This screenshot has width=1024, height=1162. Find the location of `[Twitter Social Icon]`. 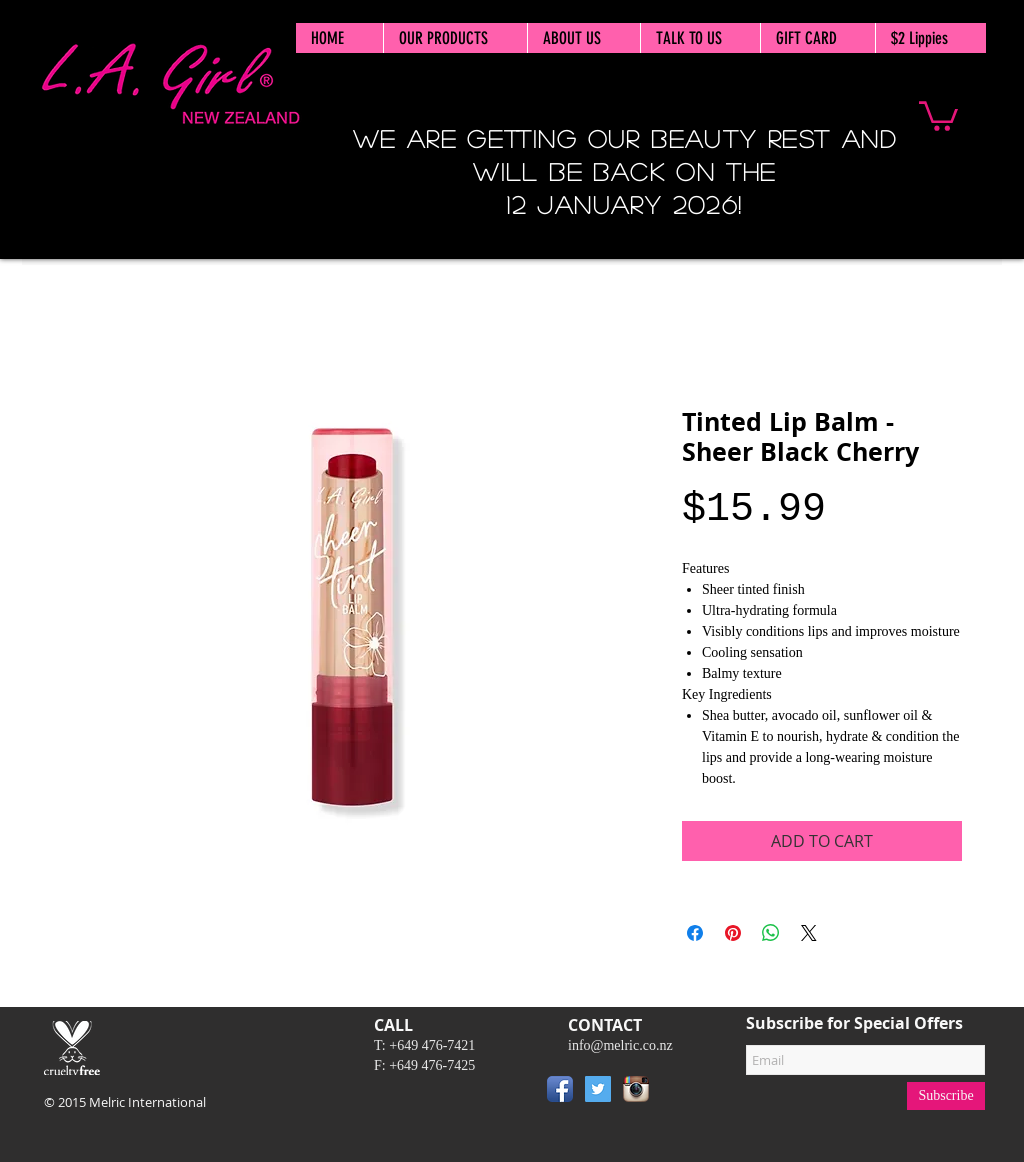

[Twitter Social Icon] is located at coordinates (598, 1089).